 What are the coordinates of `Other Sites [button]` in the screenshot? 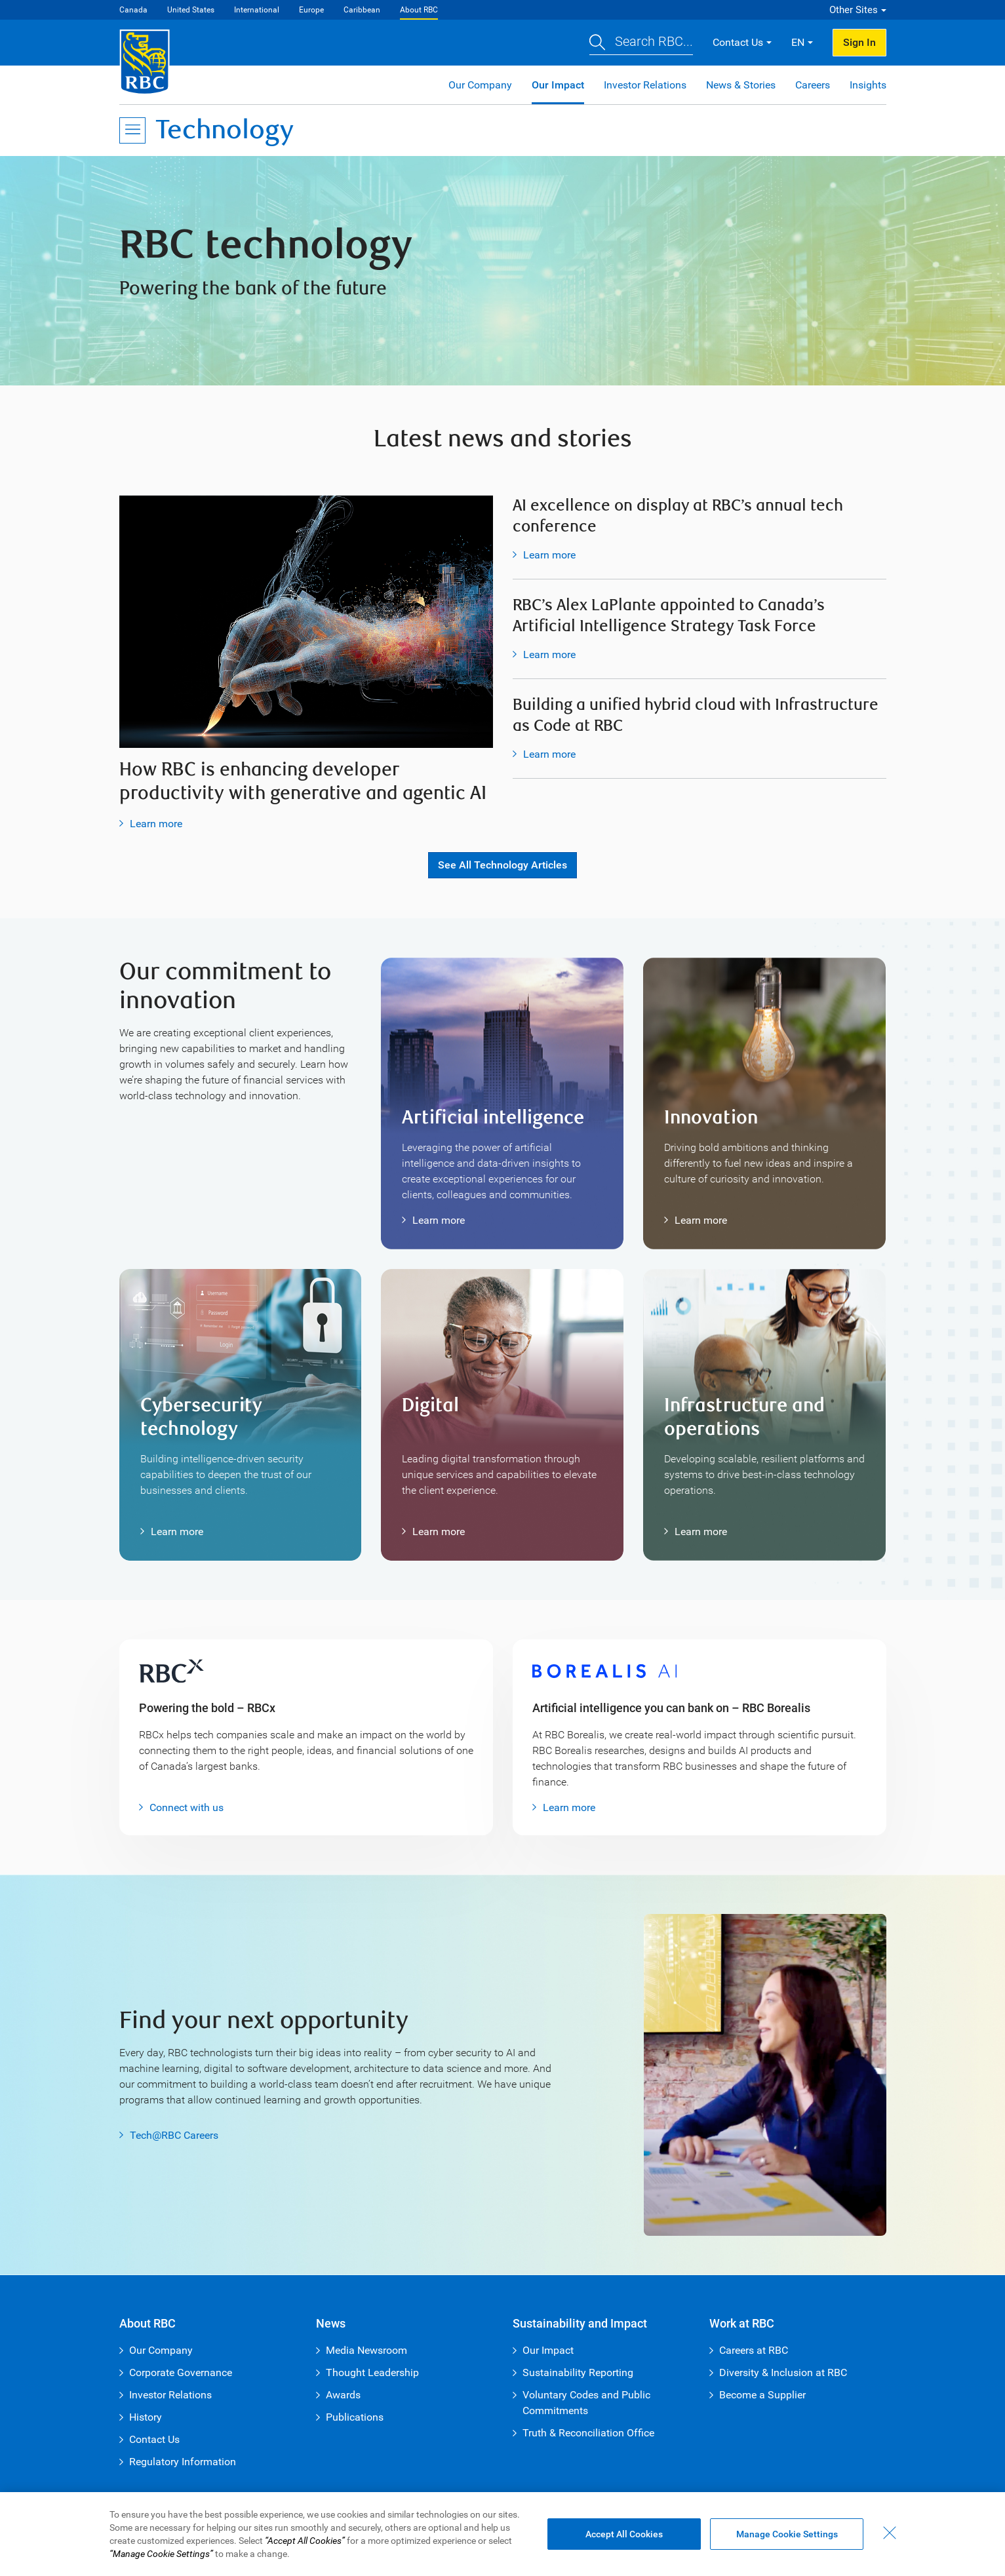 It's located at (853, 10).